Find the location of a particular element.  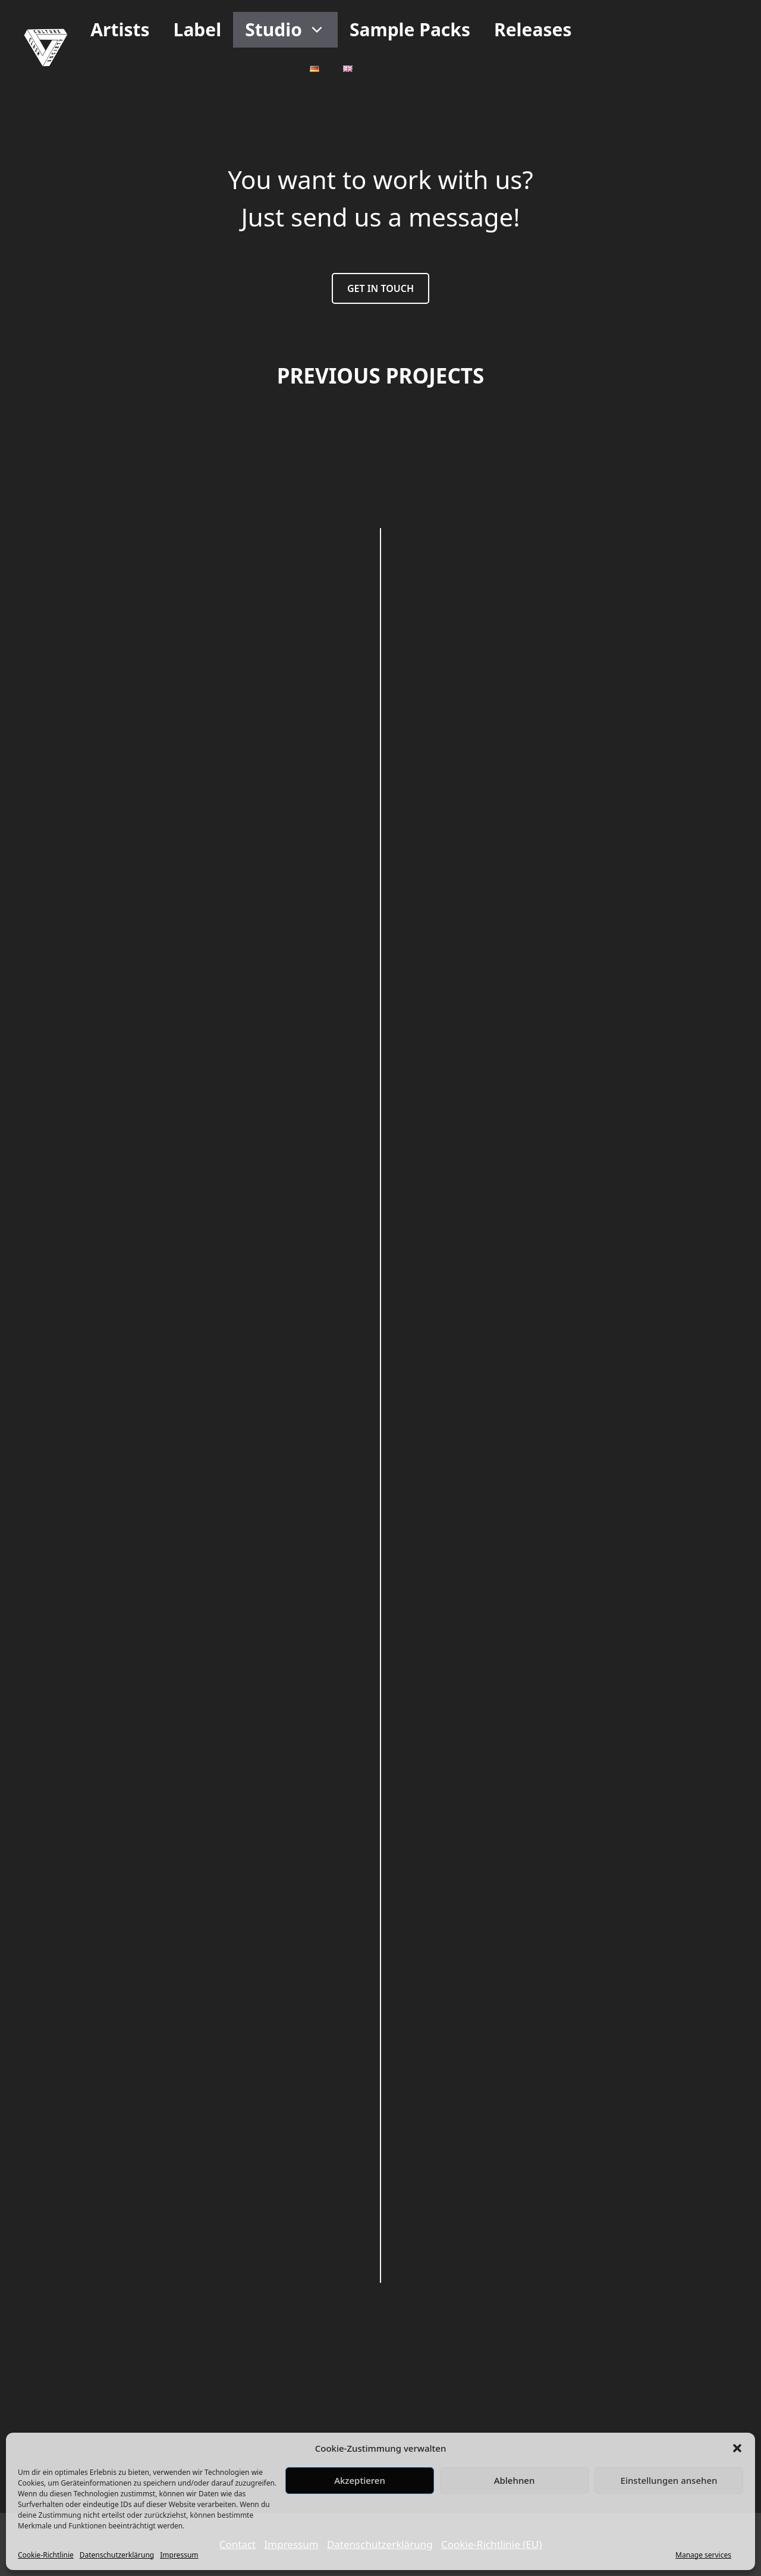

Impressum is located at coordinates (179, 2555).